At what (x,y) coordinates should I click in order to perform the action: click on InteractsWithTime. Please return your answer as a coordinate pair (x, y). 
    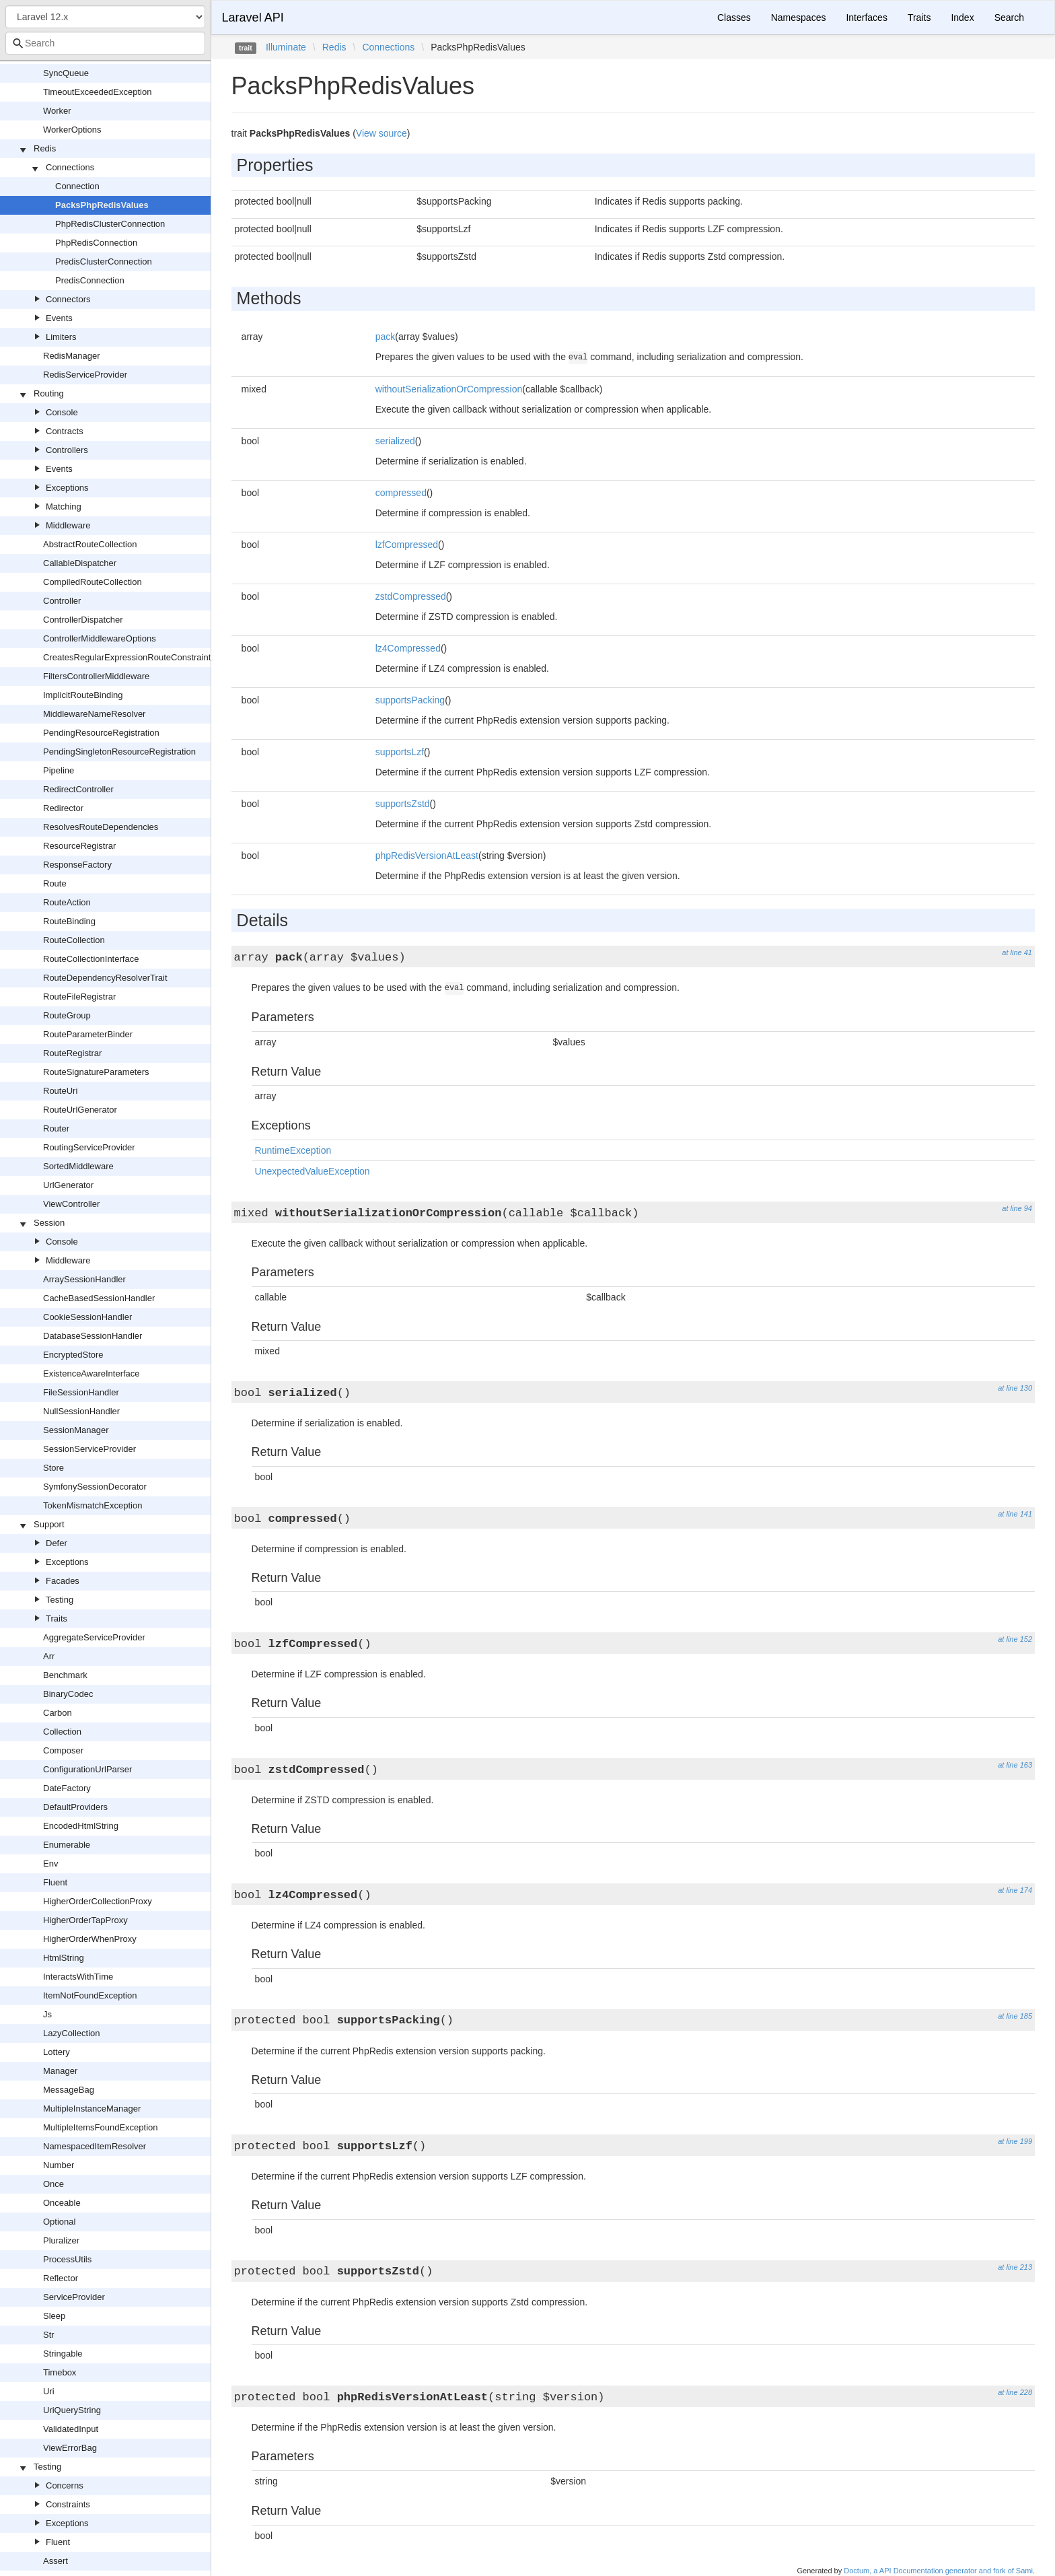
    Looking at the image, I should click on (78, 1977).